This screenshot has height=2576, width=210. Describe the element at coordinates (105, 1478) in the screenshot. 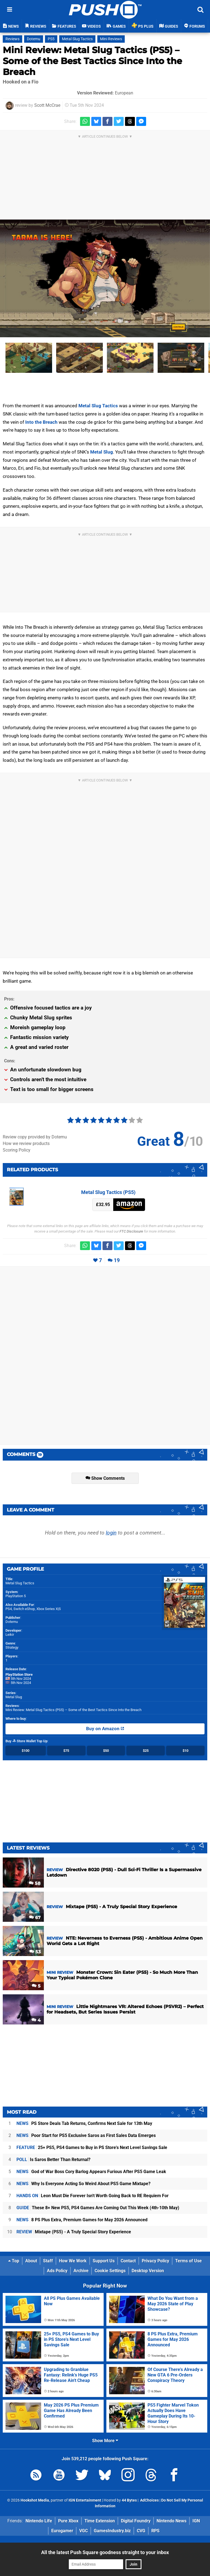

I see `Show Comments` at that location.